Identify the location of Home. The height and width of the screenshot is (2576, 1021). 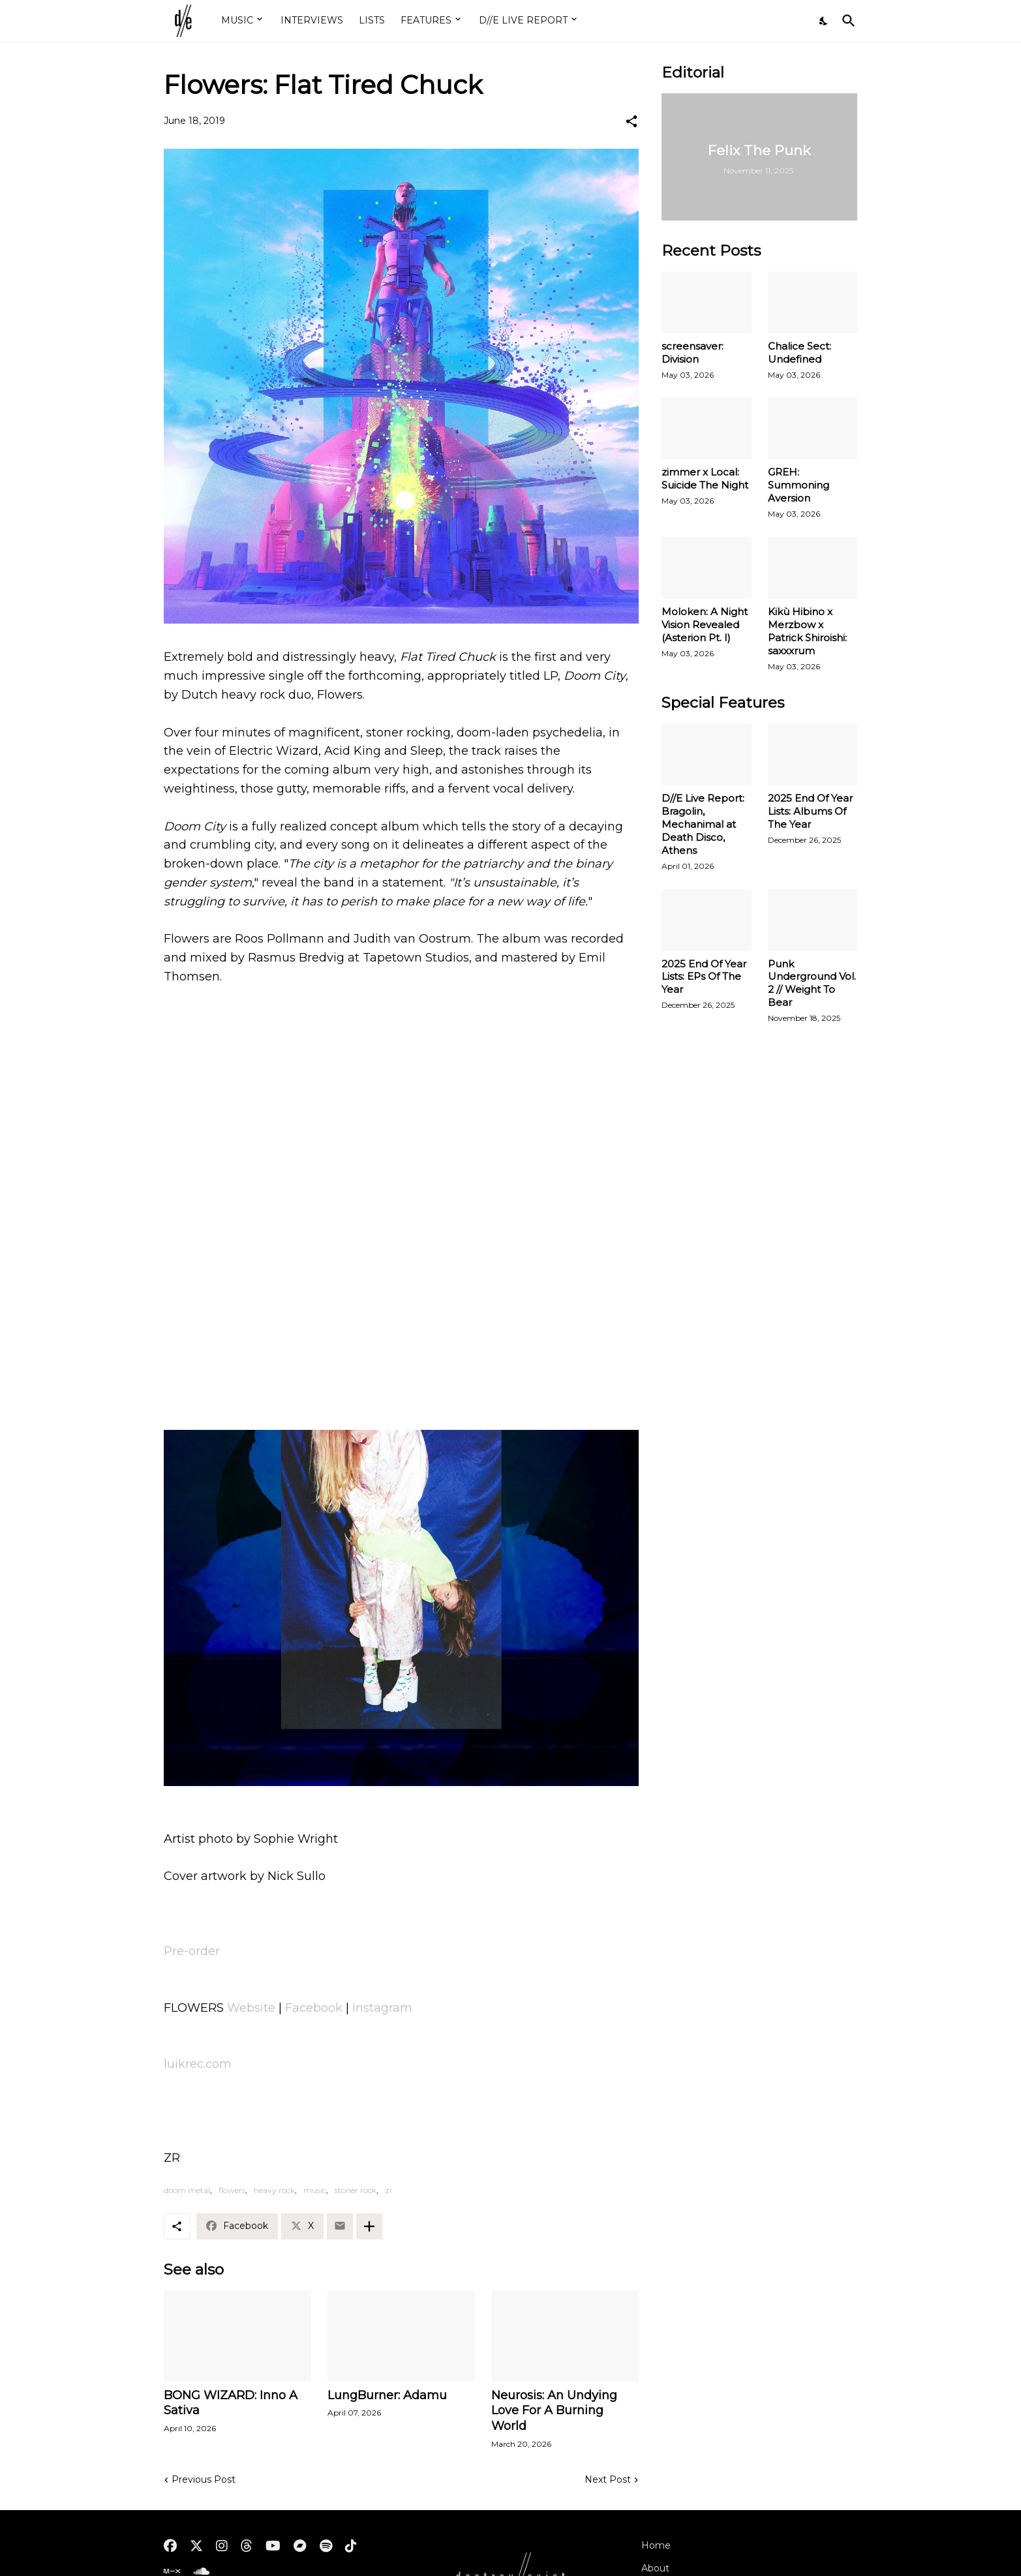
(656, 2545).